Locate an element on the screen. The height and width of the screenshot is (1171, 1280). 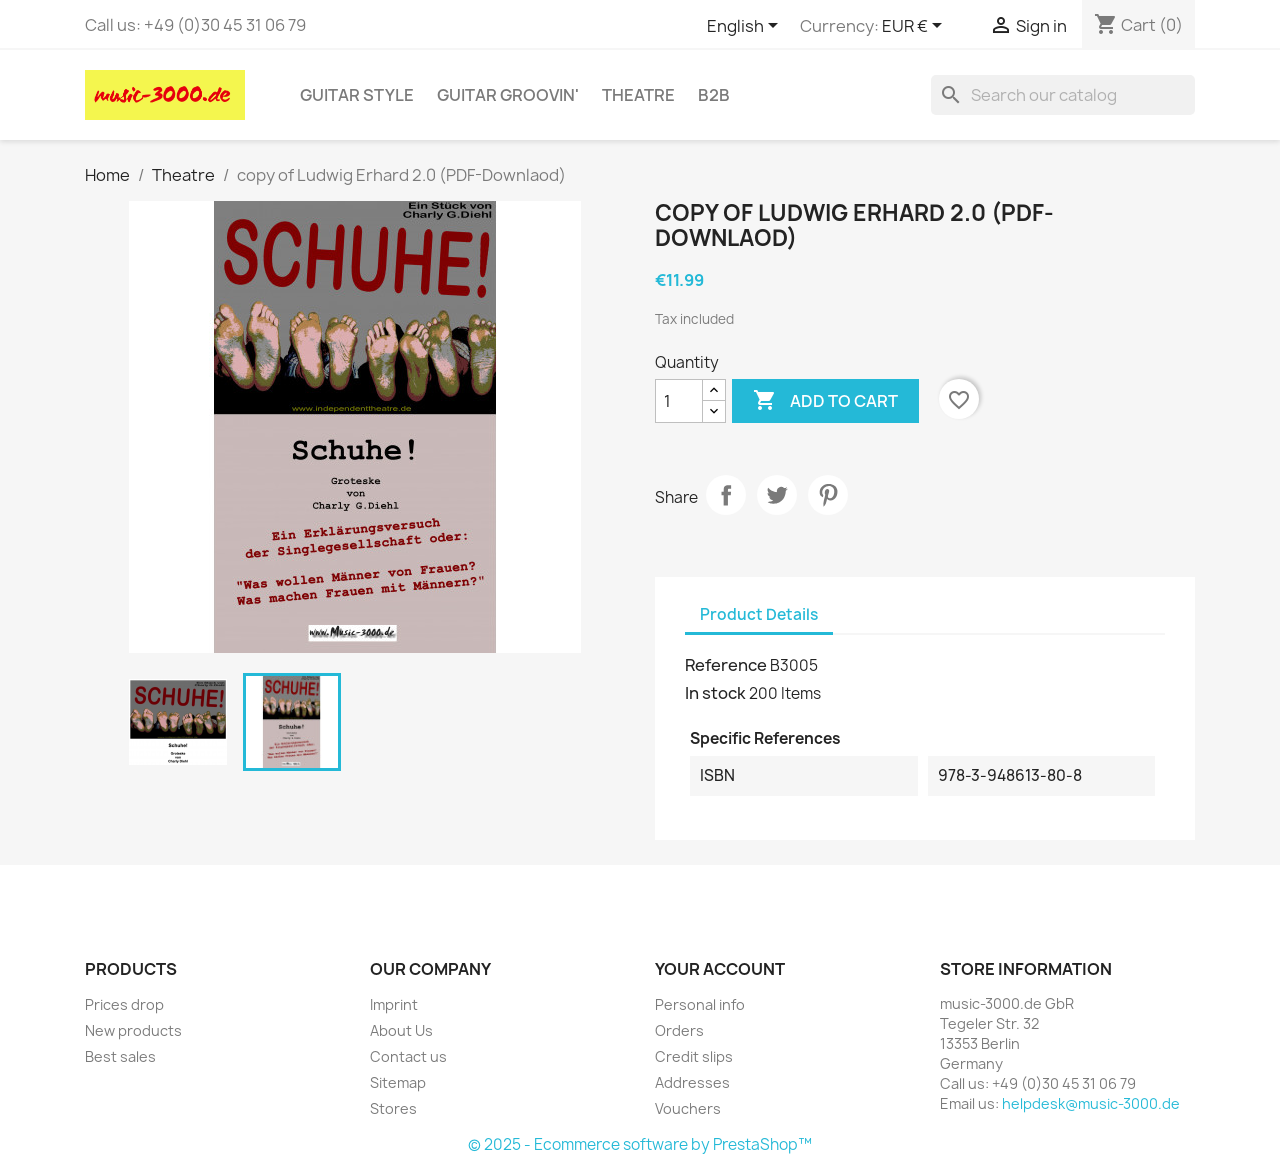
Sitemap is located at coordinates (398, 1082).